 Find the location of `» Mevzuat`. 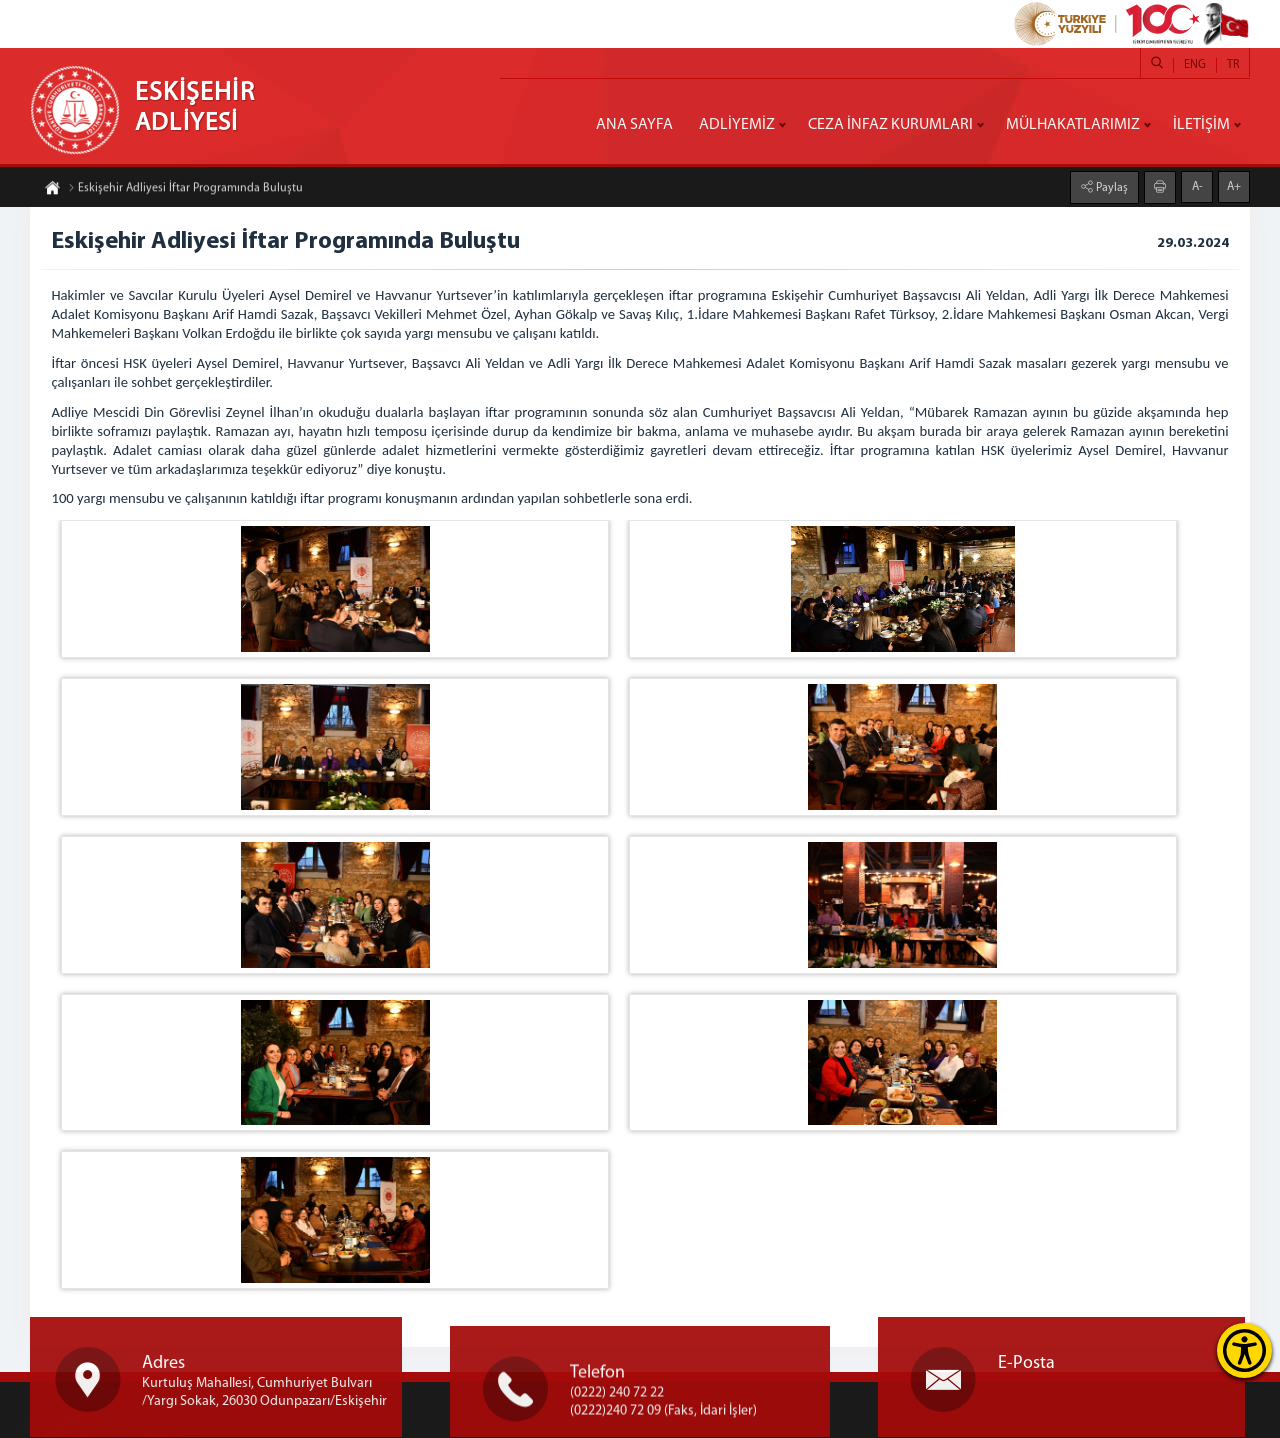

» Mevzuat is located at coordinates (646, 1257).